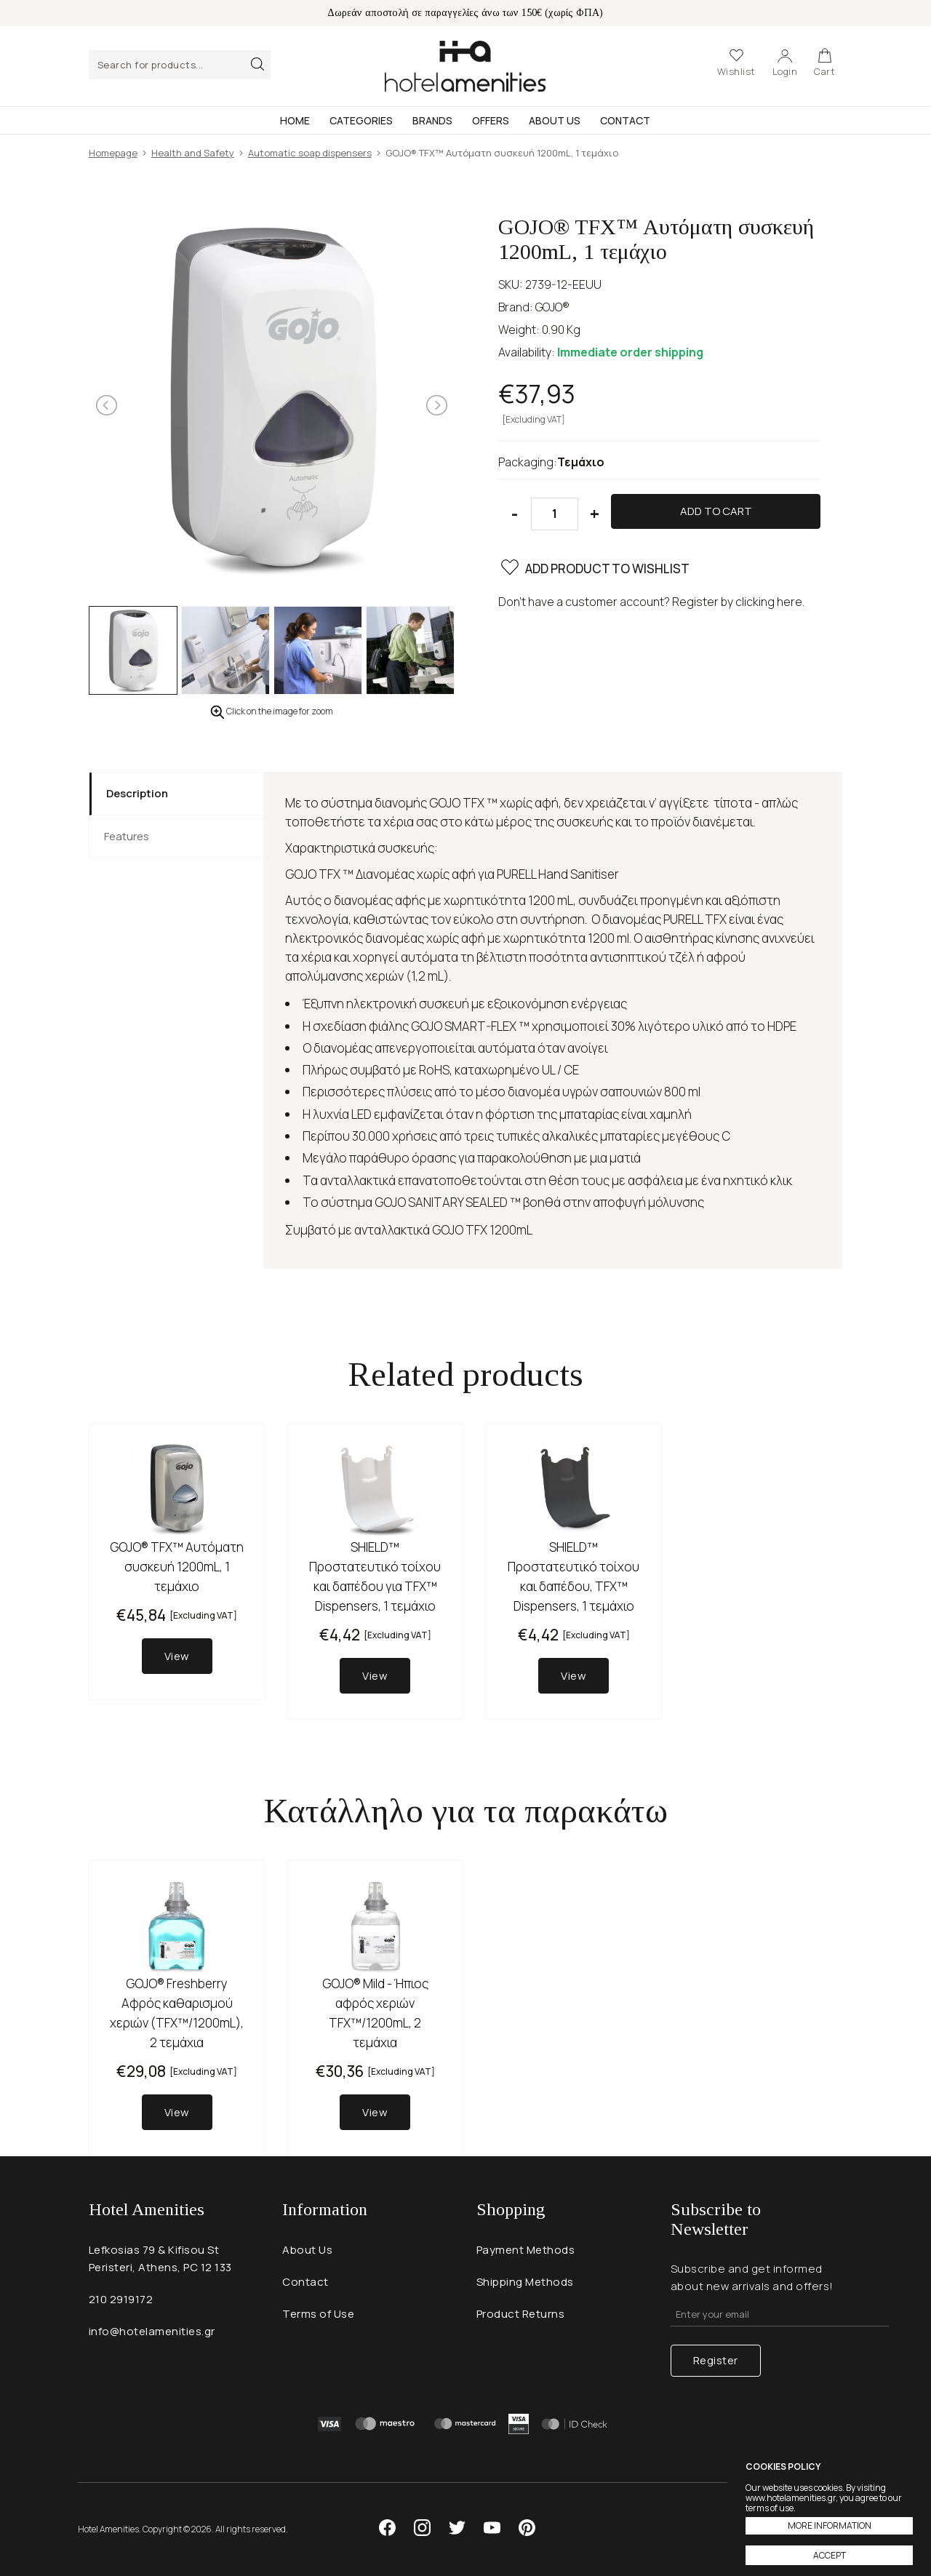  What do you see at coordinates (829, 2555) in the screenshot?
I see `ACCEPT` at bounding box center [829, 2555].